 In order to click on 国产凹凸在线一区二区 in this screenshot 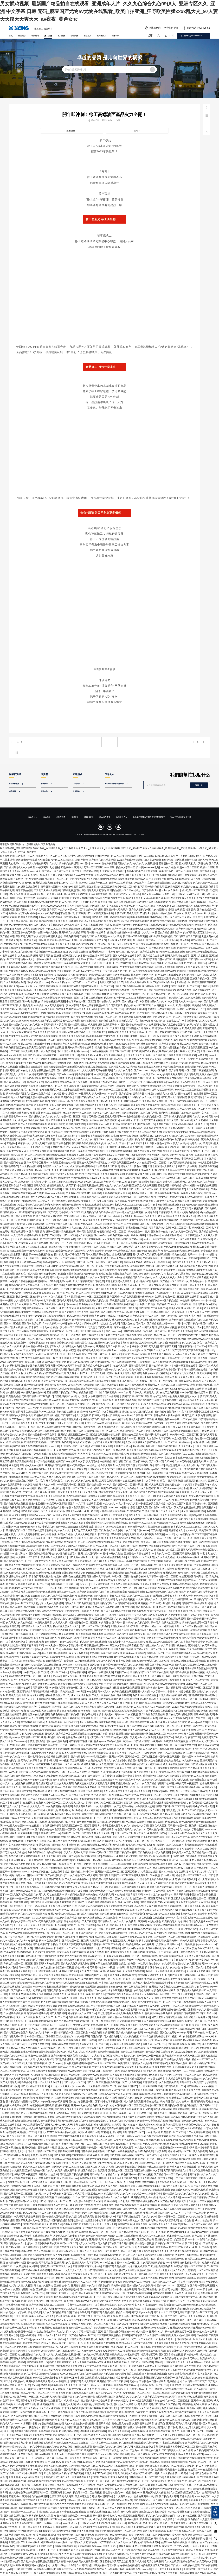, I will do `click(56, 1278)`.